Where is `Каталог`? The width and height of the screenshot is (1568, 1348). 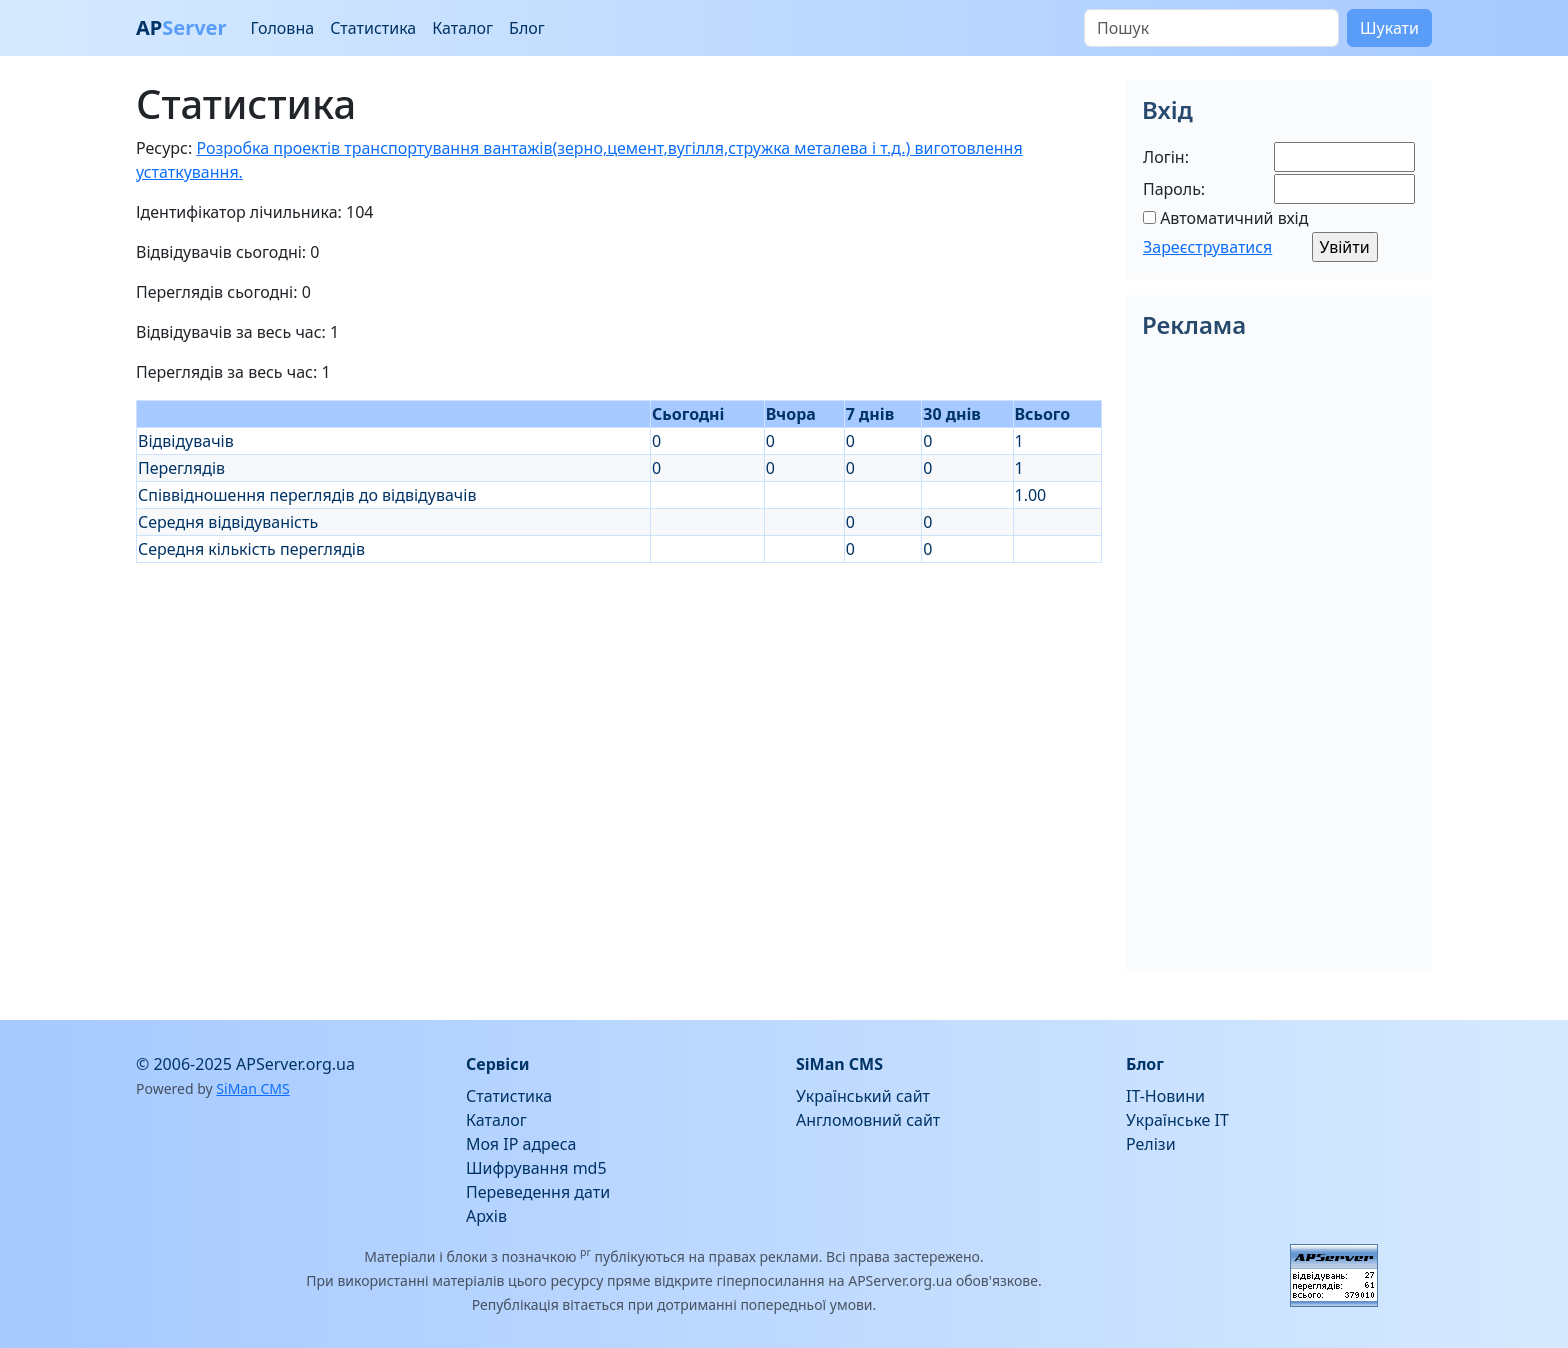 Каталог is located at coordinates (462, 28).